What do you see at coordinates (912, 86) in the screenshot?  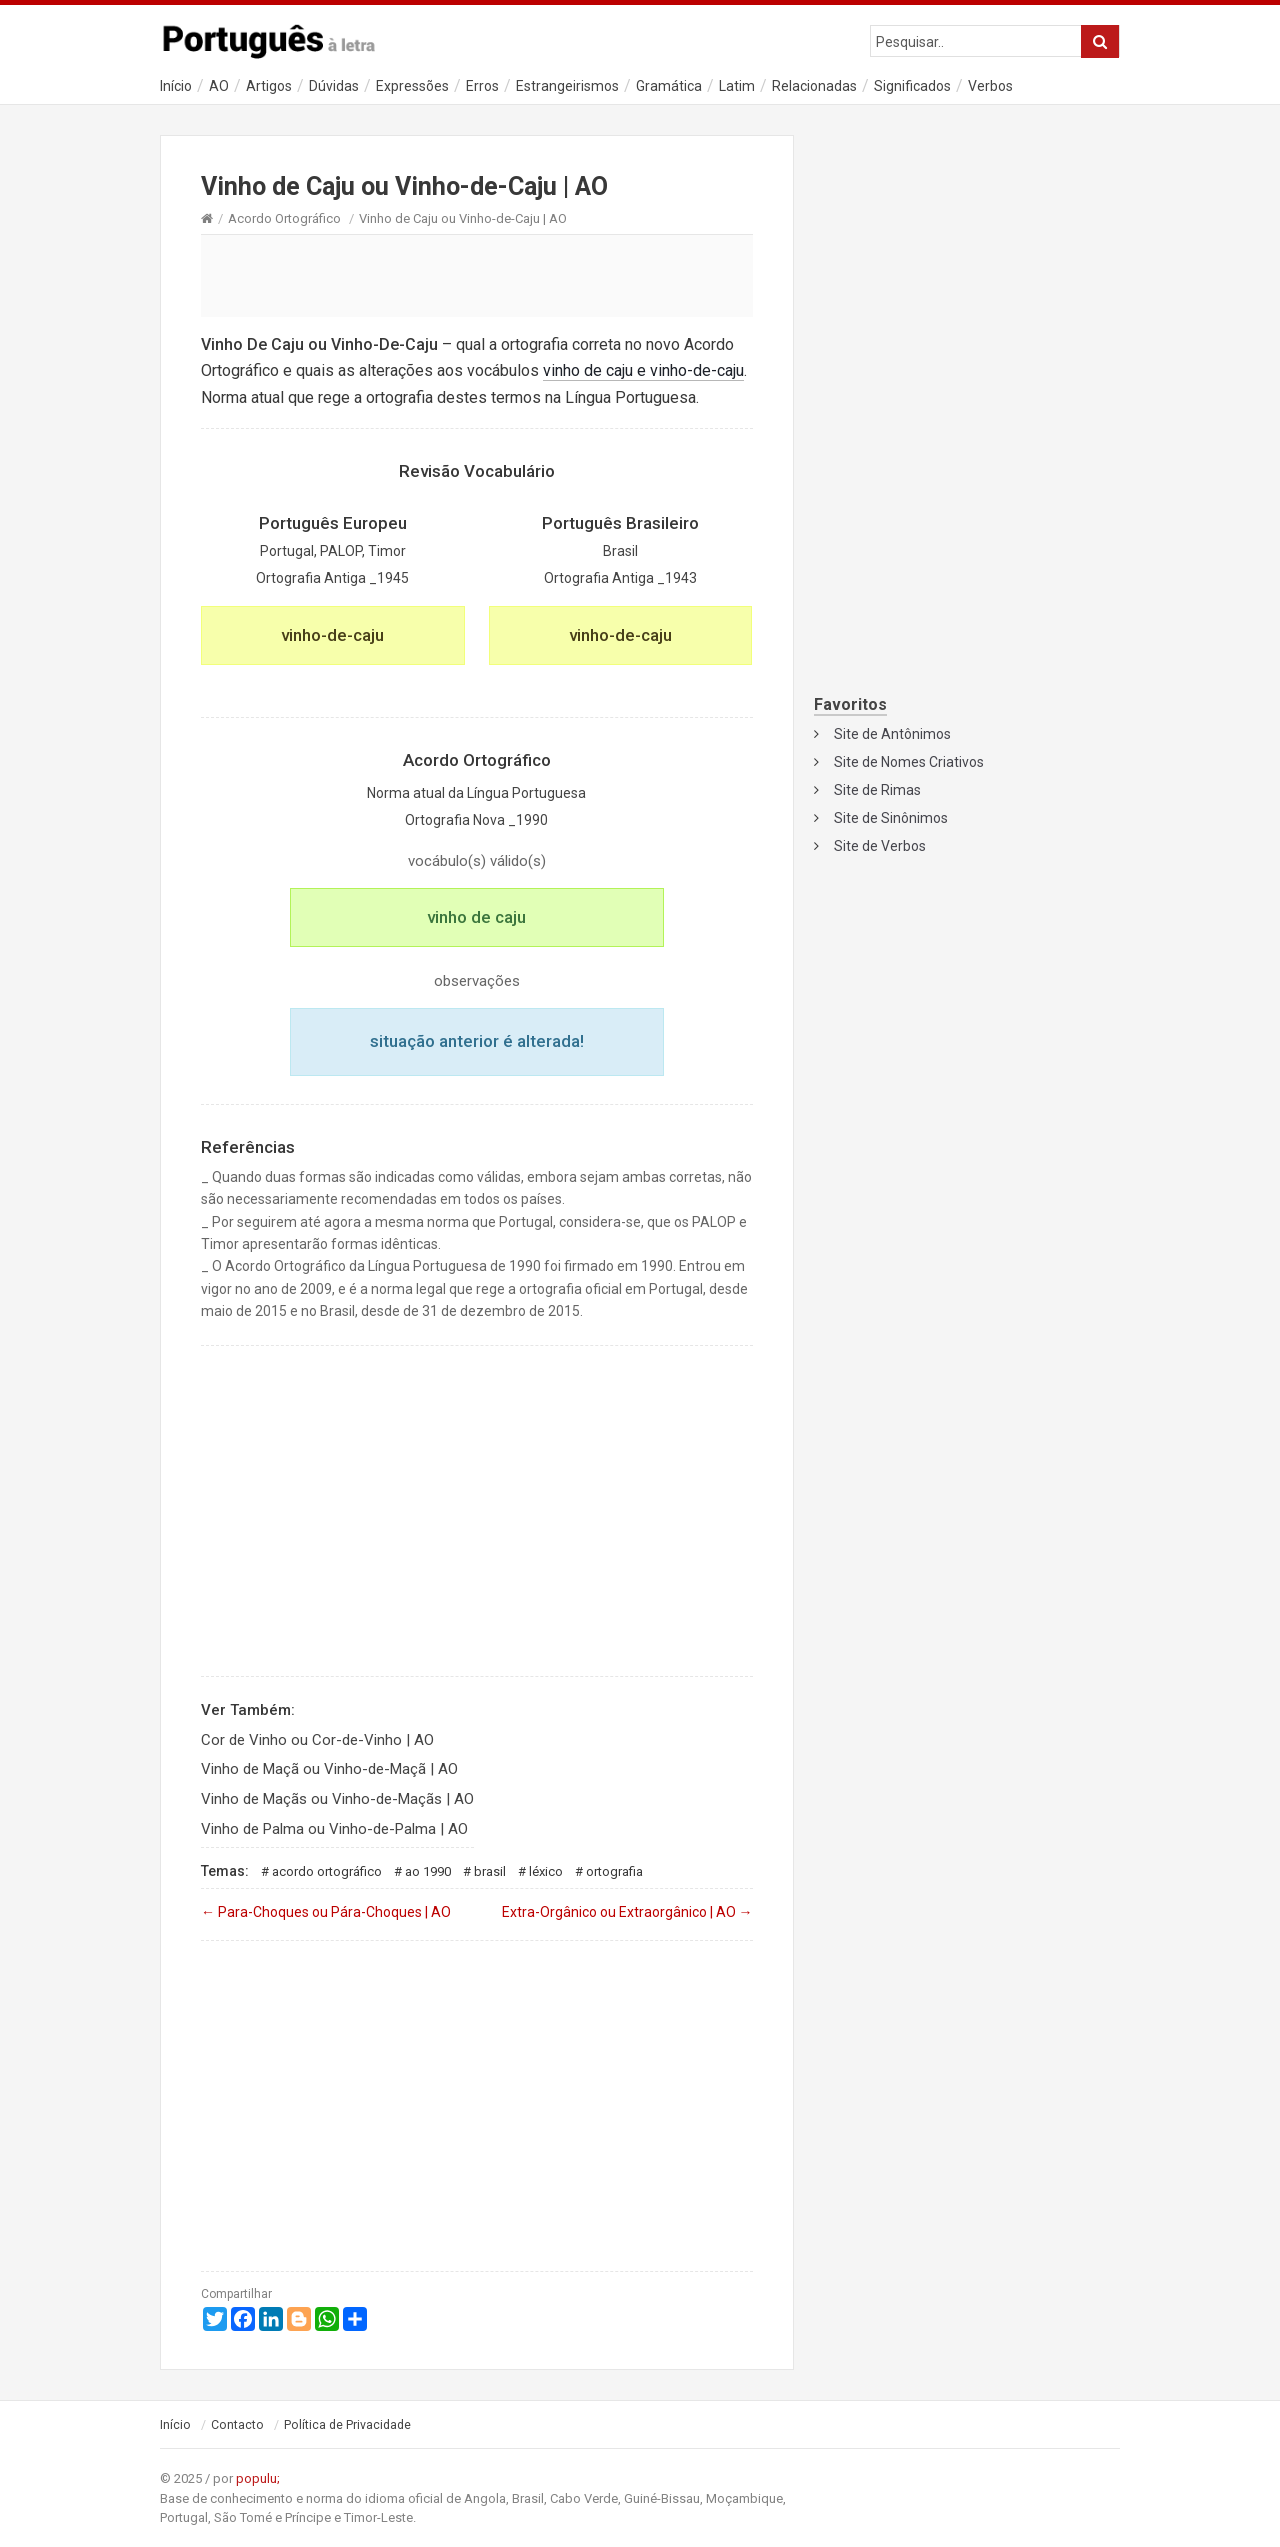 I see `Significados` at bounding box center [912, 86].